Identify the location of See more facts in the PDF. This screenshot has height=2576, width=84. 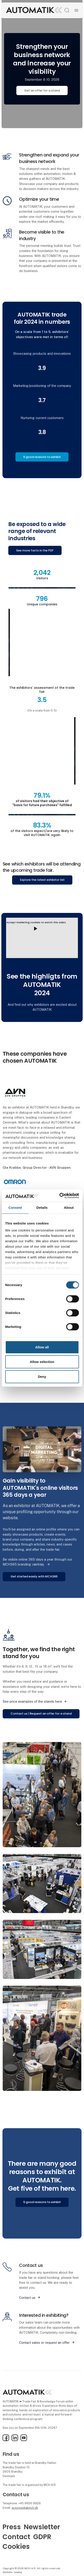
(35, 550).